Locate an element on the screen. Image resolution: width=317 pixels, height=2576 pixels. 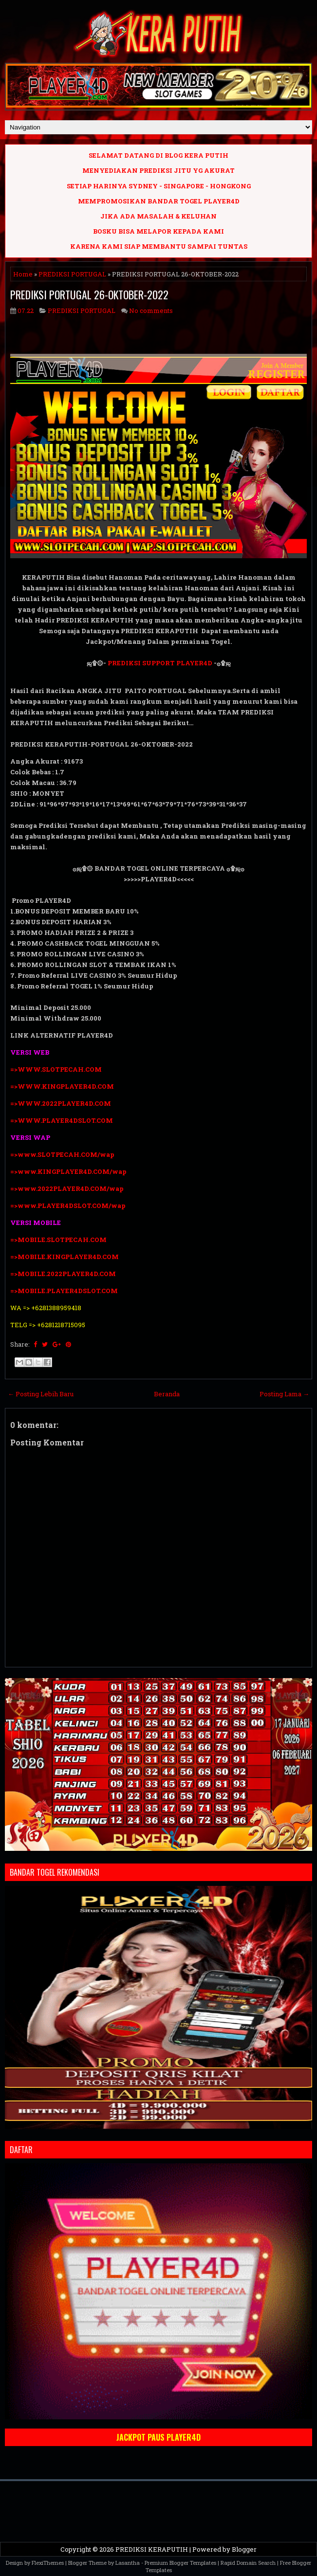
Beranda is located at coordinates (167, 1393).